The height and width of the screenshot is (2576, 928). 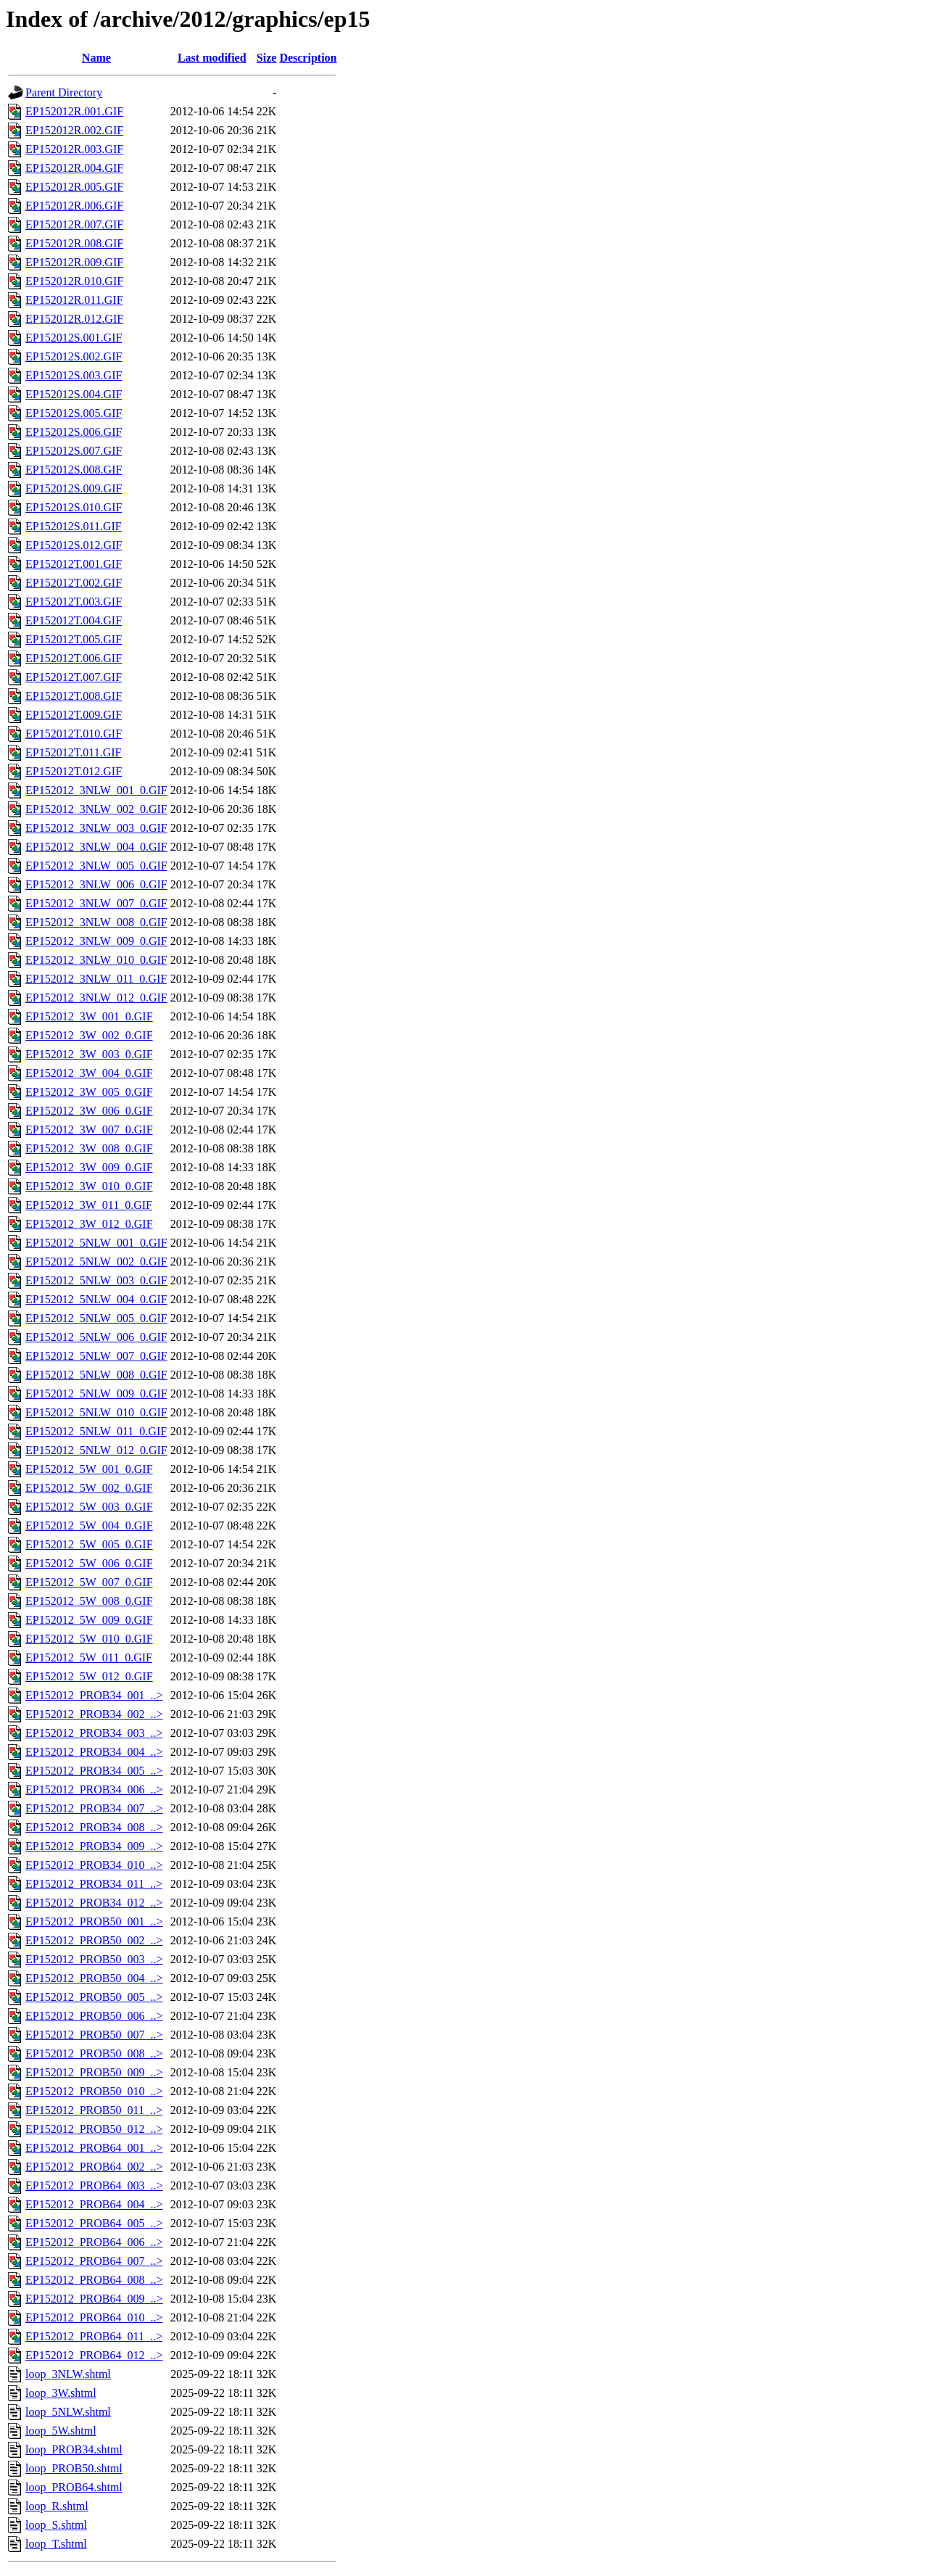 What do you see at coordinates (74, 319) in the screenshot?
I see `EP152012R.012.GIF` at bounding box center [74, 319].